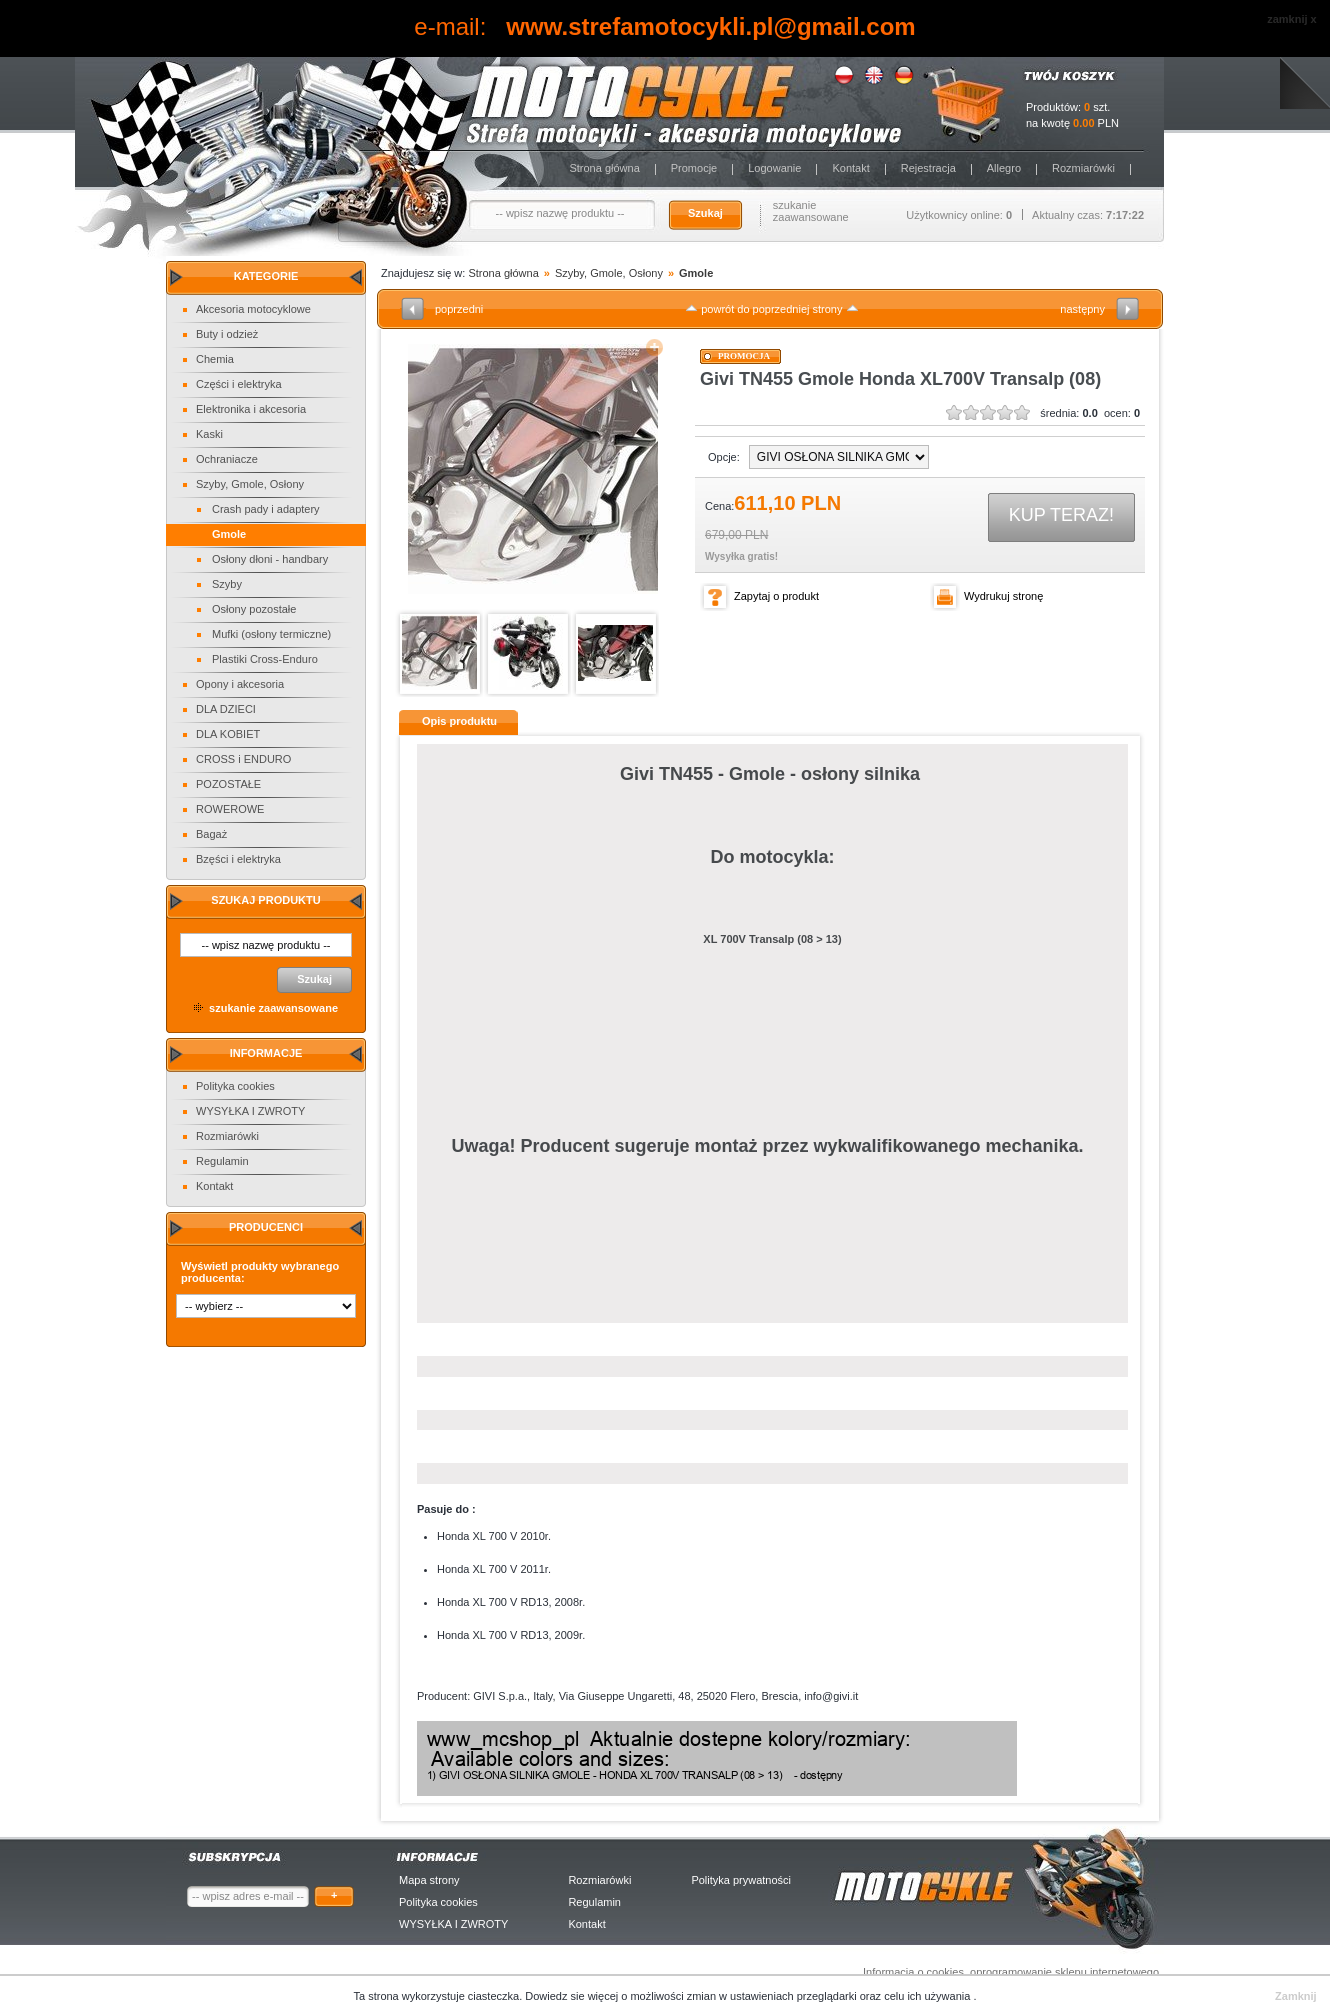  What do you see at coordinates (266, 276) in the screenshot?
I see `Kategorie` at bounding box center [266, 276].